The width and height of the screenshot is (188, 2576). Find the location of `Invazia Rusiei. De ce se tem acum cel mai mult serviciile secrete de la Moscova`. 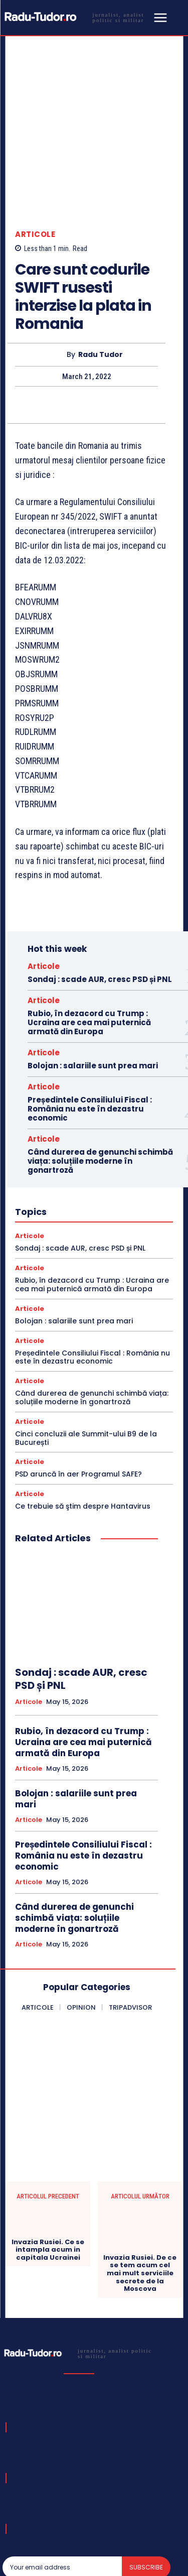

Invazia Rusiei. De ce se tem acum cel mai mult serviciile secrete de la Moscova is located at coordinates (139, 2195).